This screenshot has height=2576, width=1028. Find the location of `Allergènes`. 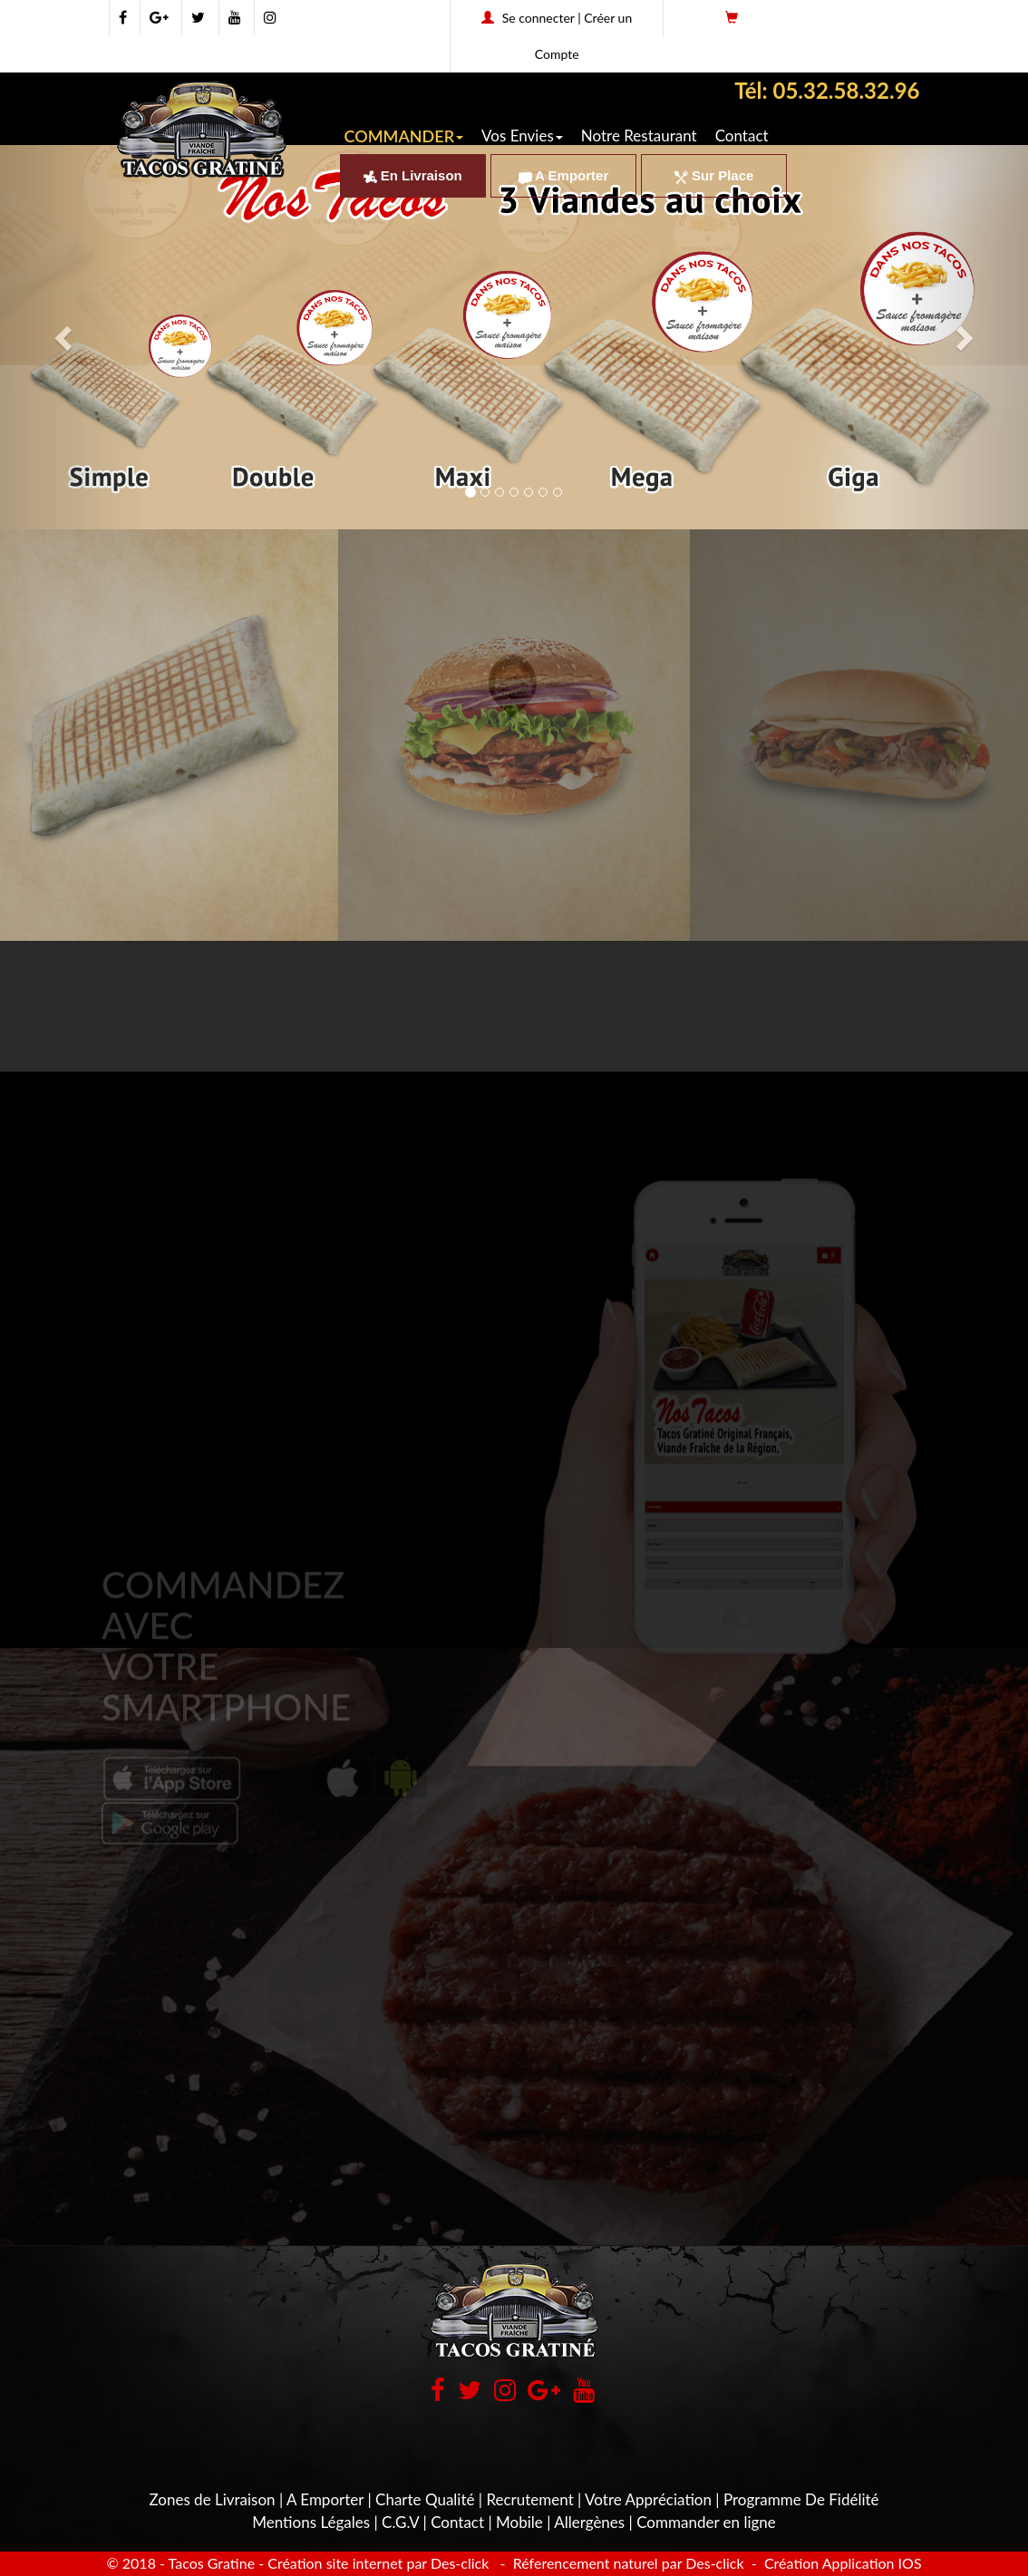

Allergènes is located at coordinates (589, 2522).